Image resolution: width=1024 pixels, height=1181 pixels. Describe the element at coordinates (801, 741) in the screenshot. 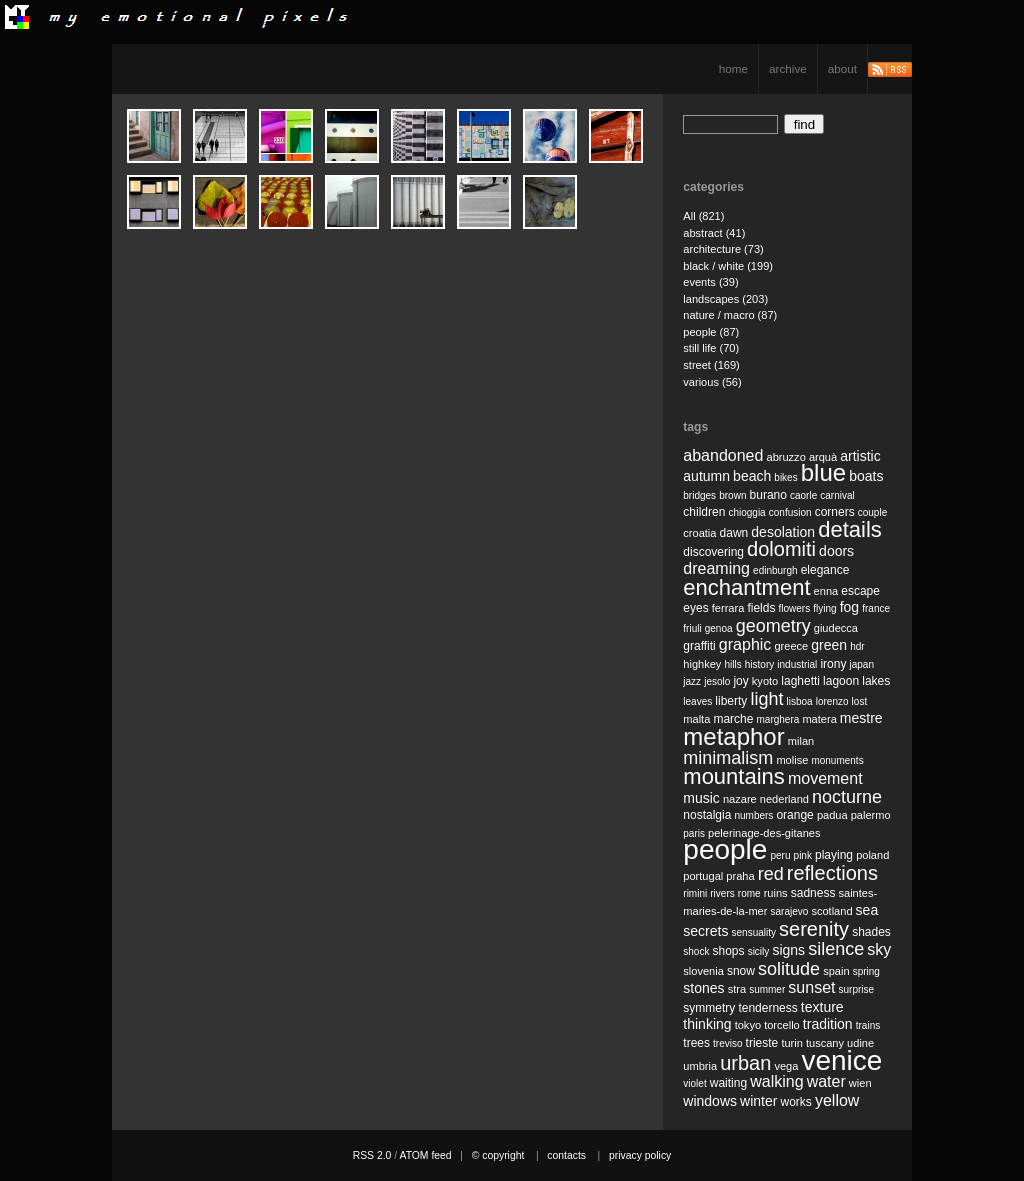

I see `milan` at that location.